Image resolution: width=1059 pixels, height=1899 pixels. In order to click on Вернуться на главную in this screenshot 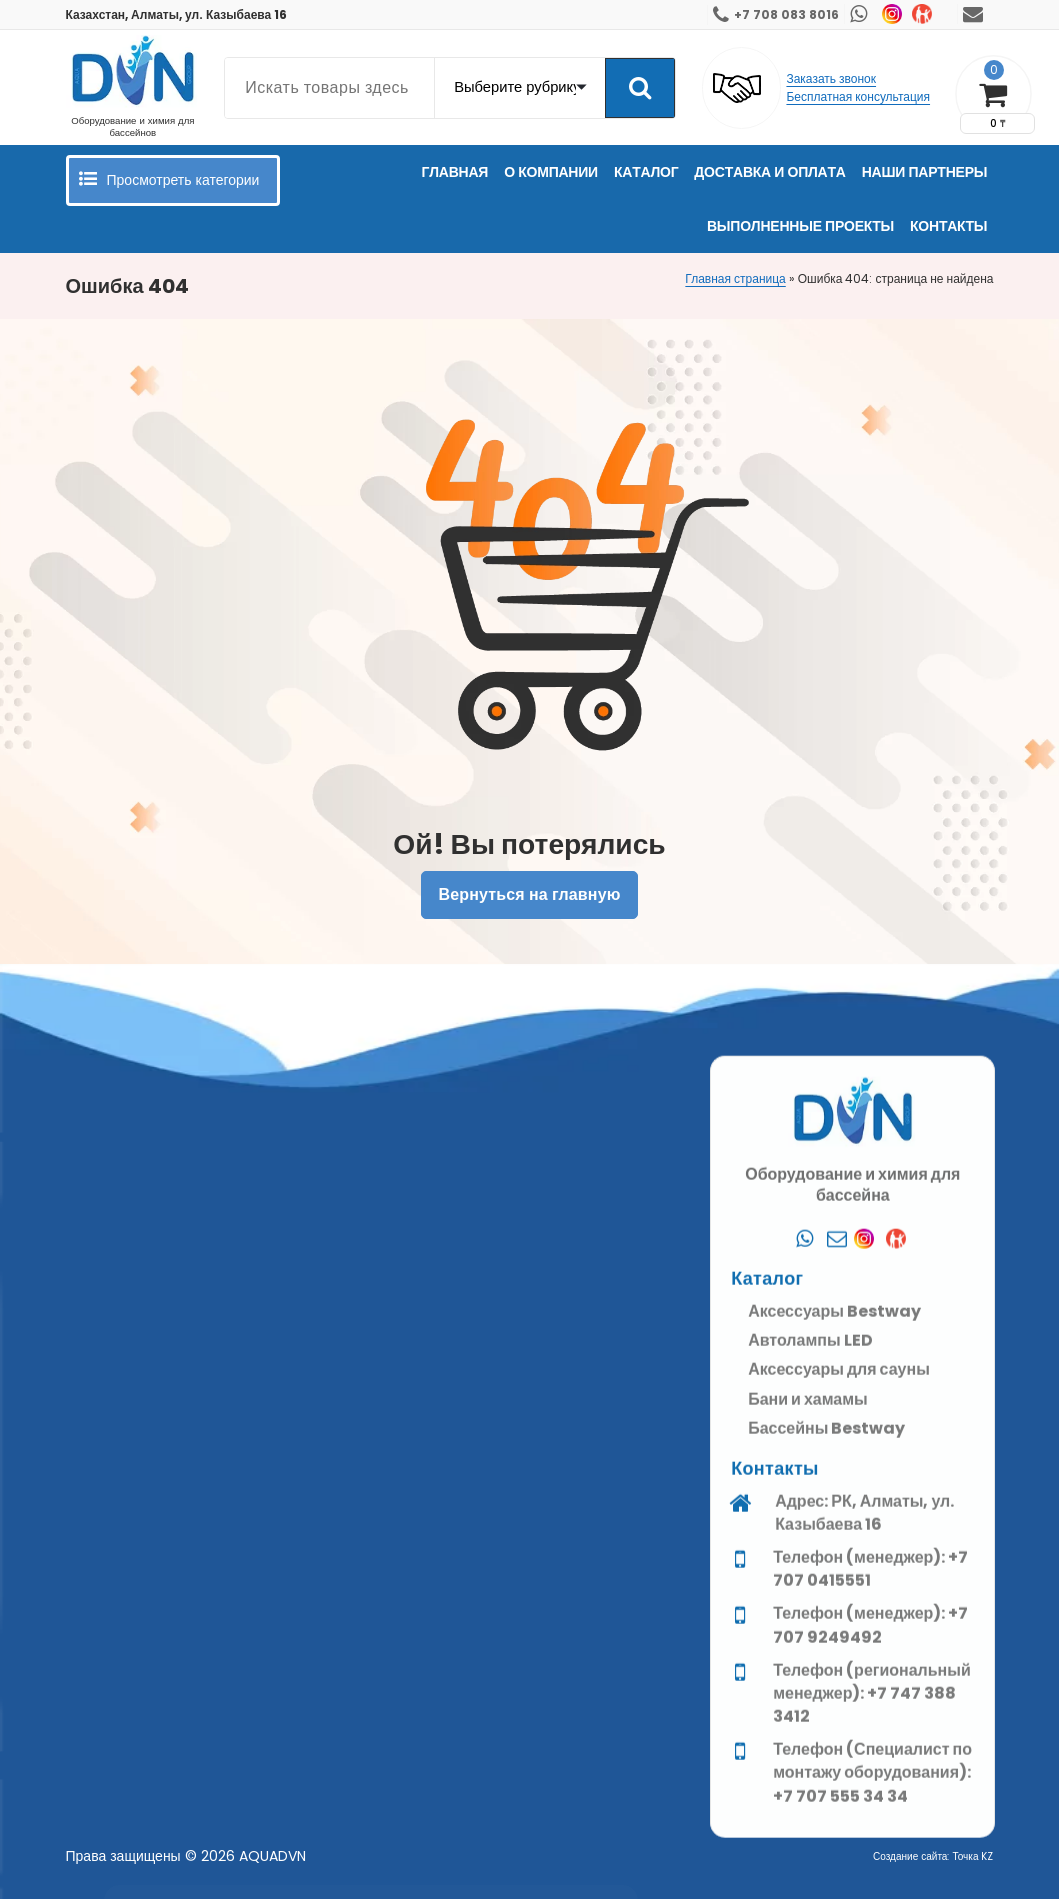, I will do `click(529, 894)`.